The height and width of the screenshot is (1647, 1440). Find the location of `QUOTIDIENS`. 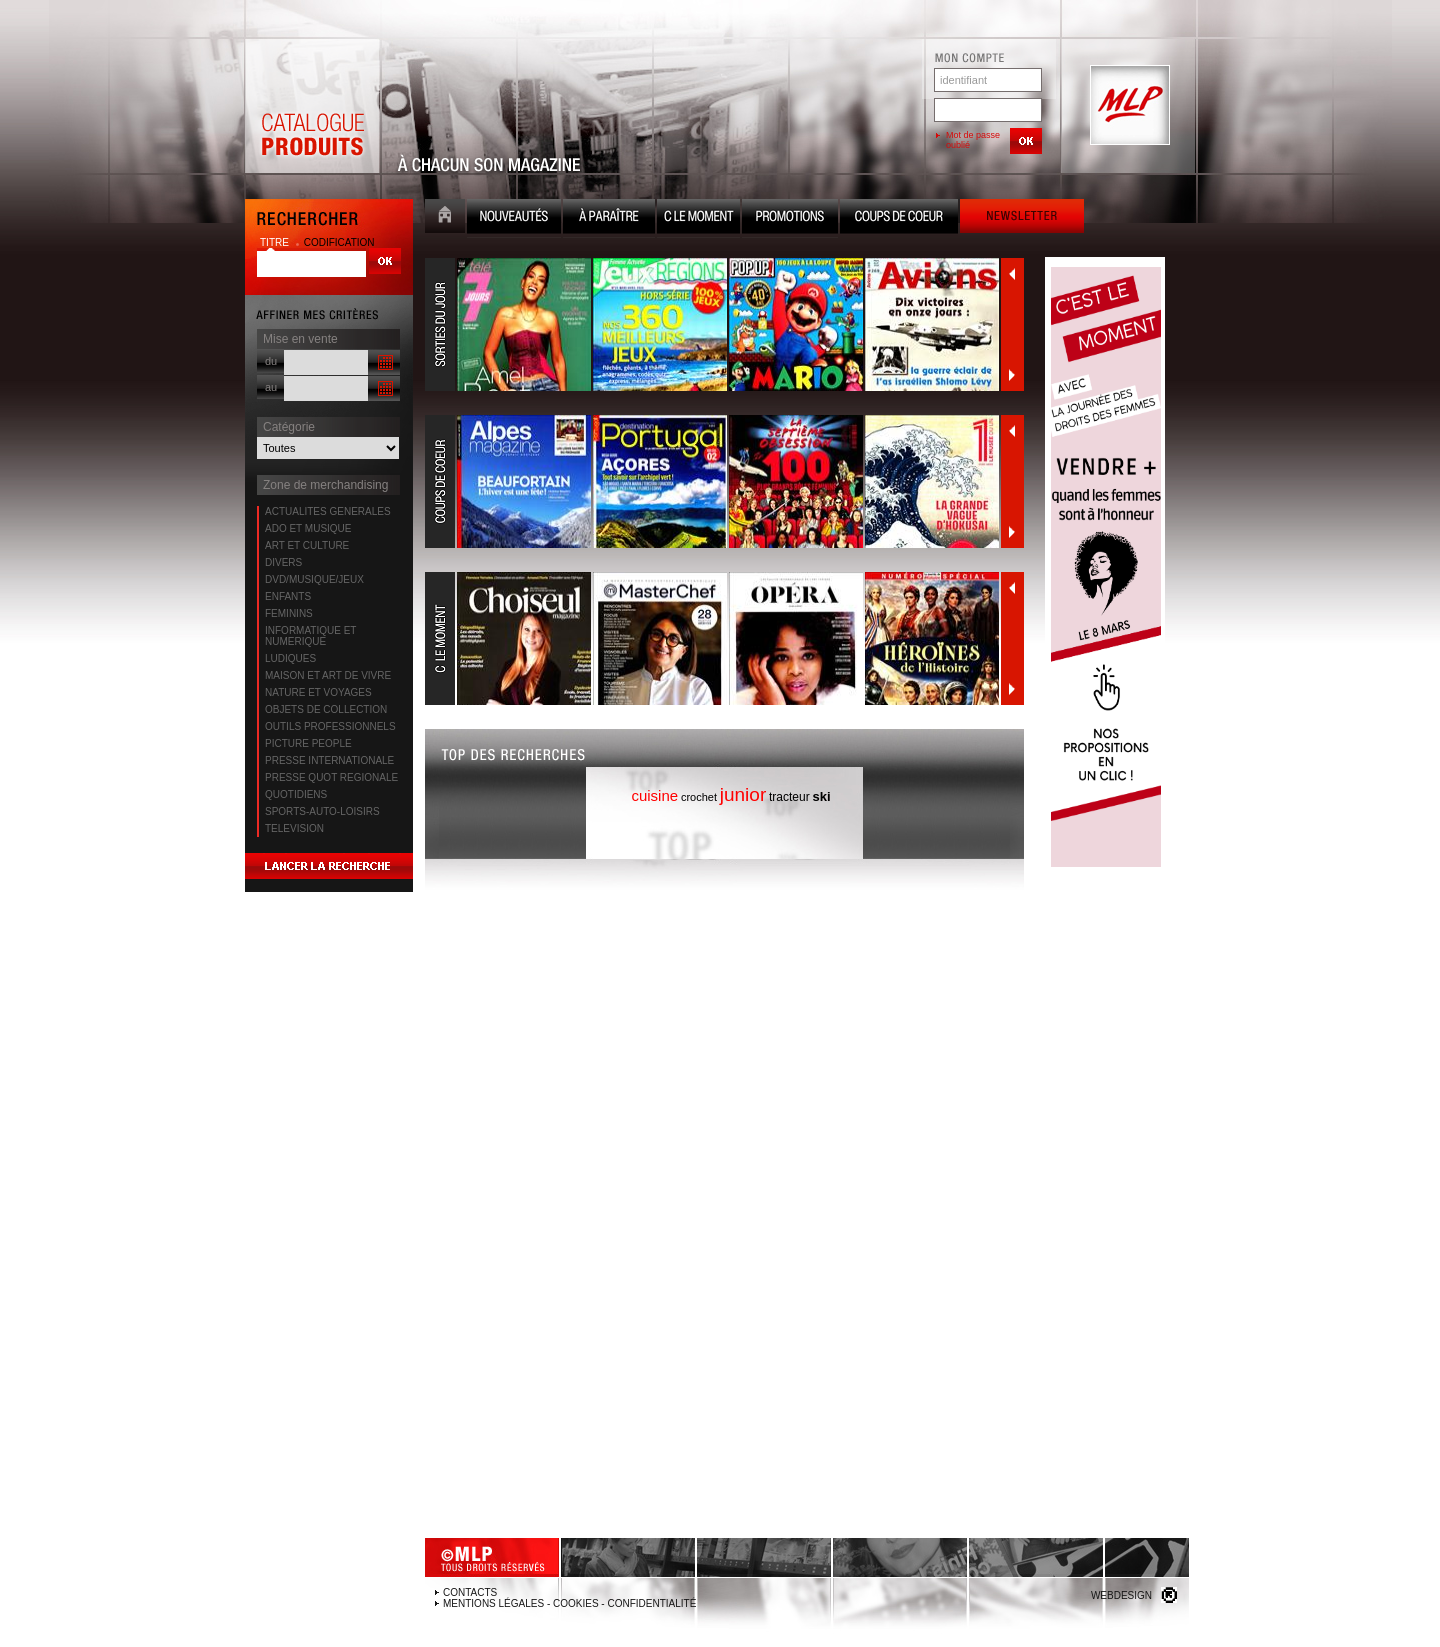

QUOTIDIENS is located at coordinates (296, 794).